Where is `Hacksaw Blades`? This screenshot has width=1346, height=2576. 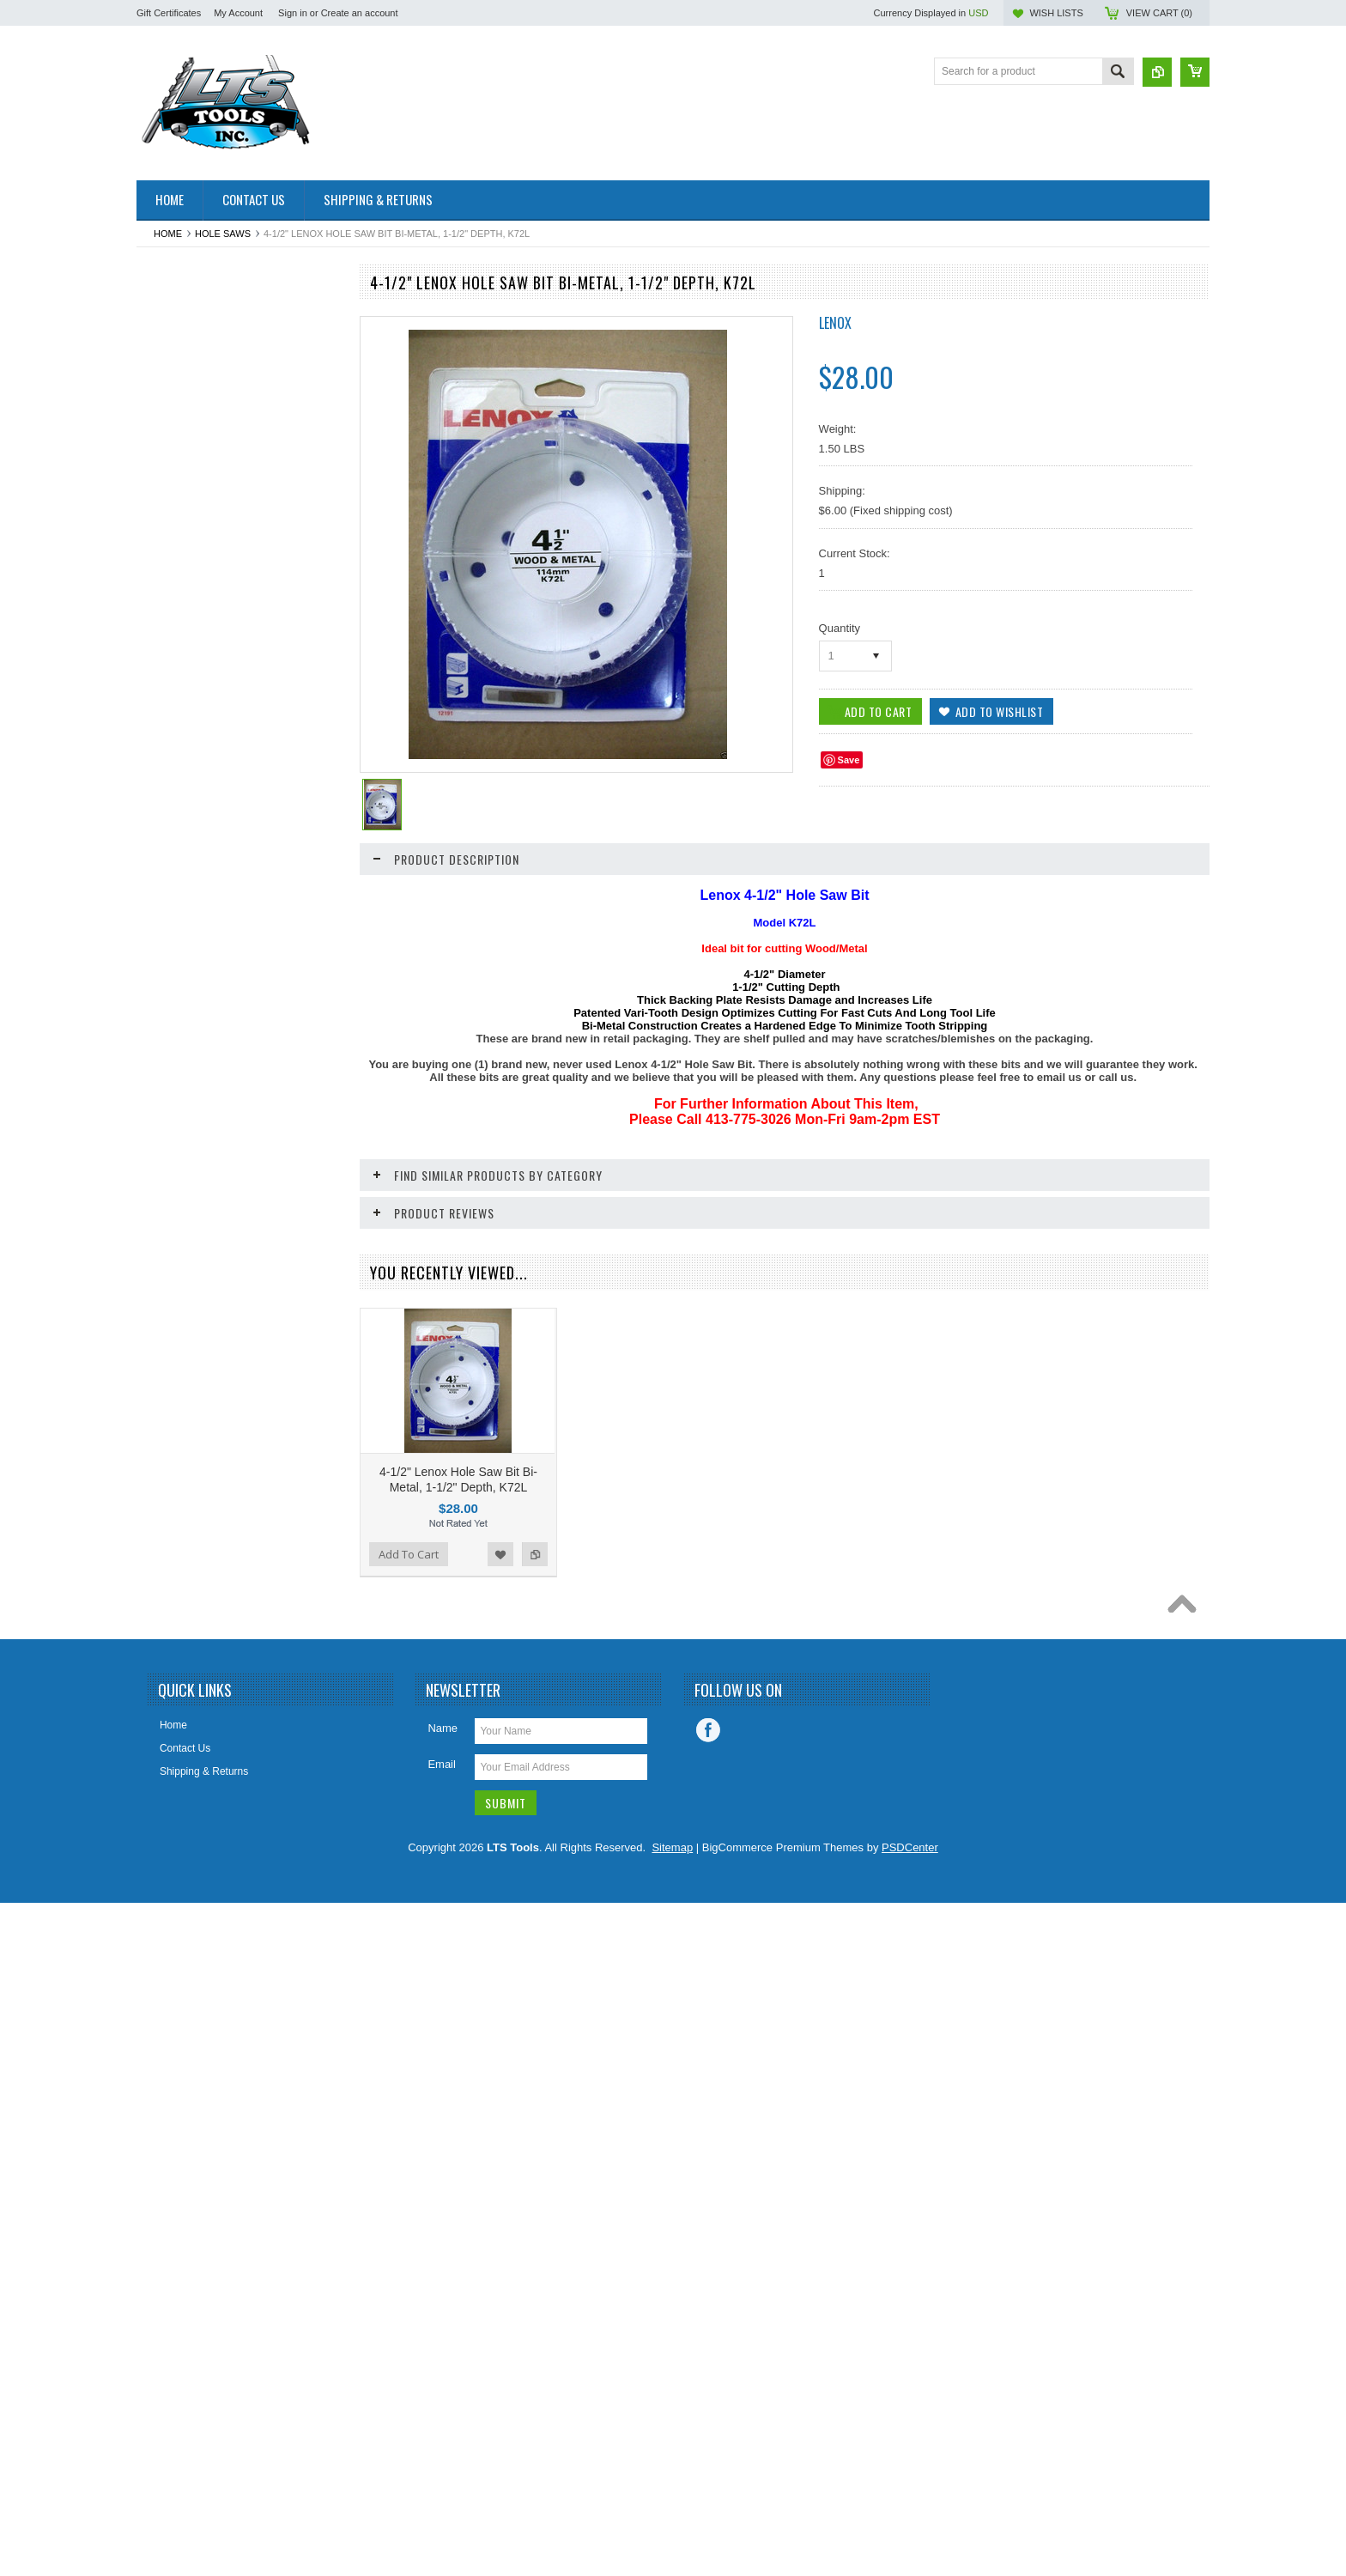
Hacksaw Blades is located at coordinates (184, 897).